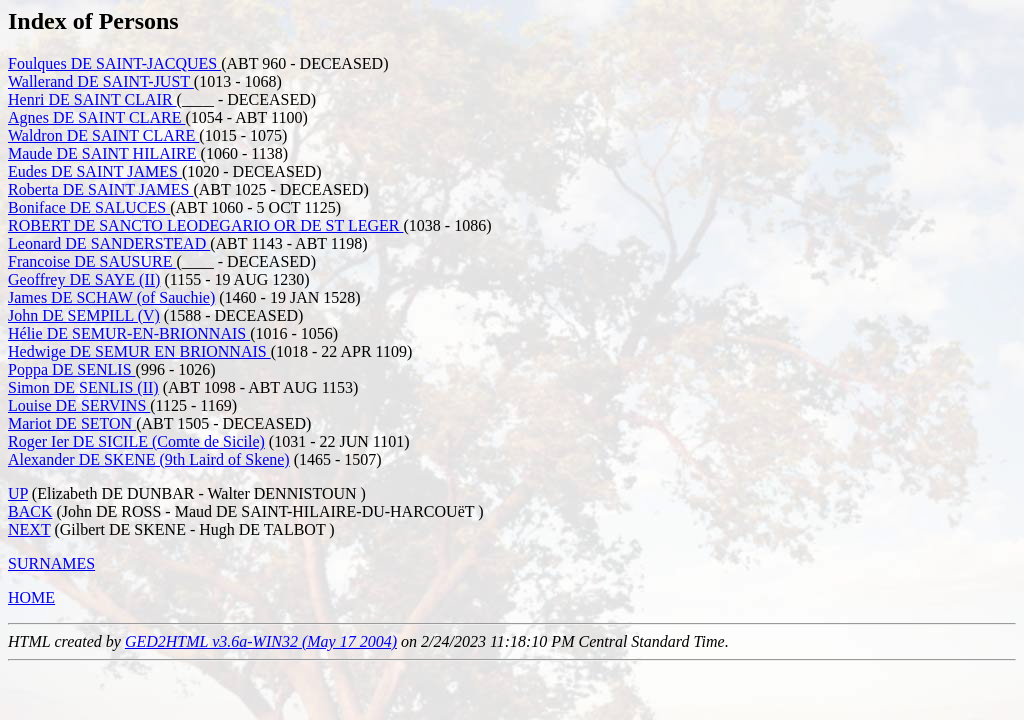  I want to click on NEXT, so click(29, 529).